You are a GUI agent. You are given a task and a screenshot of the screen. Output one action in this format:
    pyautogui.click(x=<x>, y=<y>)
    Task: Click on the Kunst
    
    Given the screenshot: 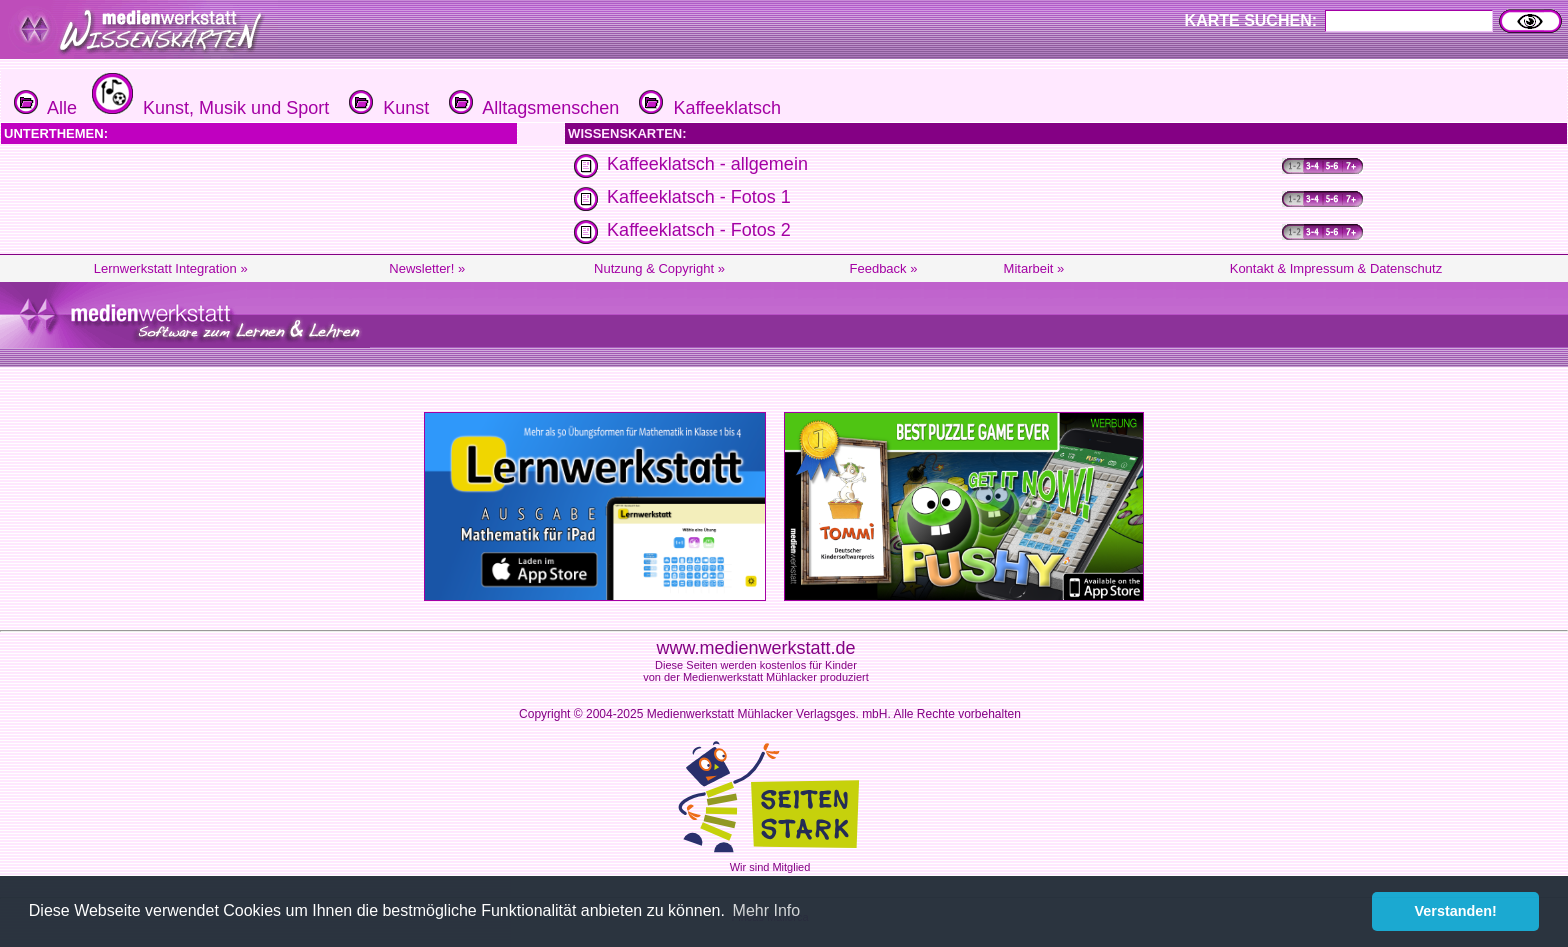 What is the action you would take?
    pyautogui.click(x=386, y=108)
    